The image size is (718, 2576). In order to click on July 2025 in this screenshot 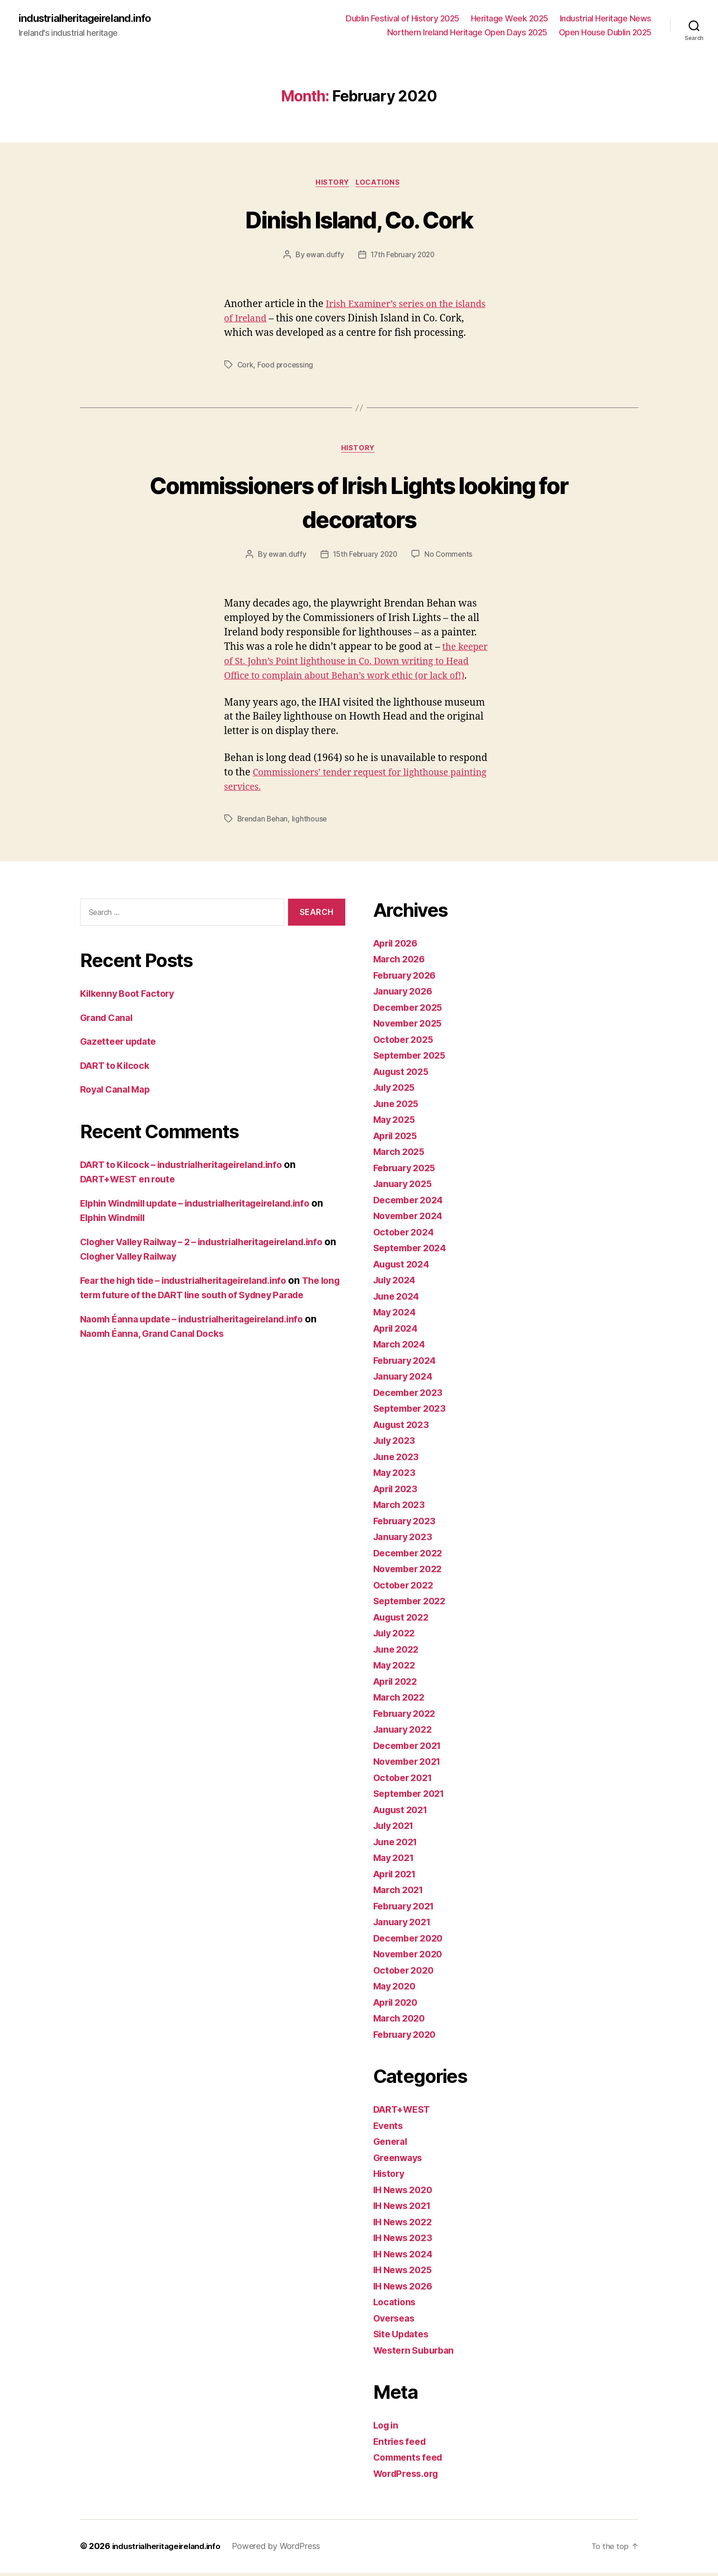, I will do `click(396, 1091)`.